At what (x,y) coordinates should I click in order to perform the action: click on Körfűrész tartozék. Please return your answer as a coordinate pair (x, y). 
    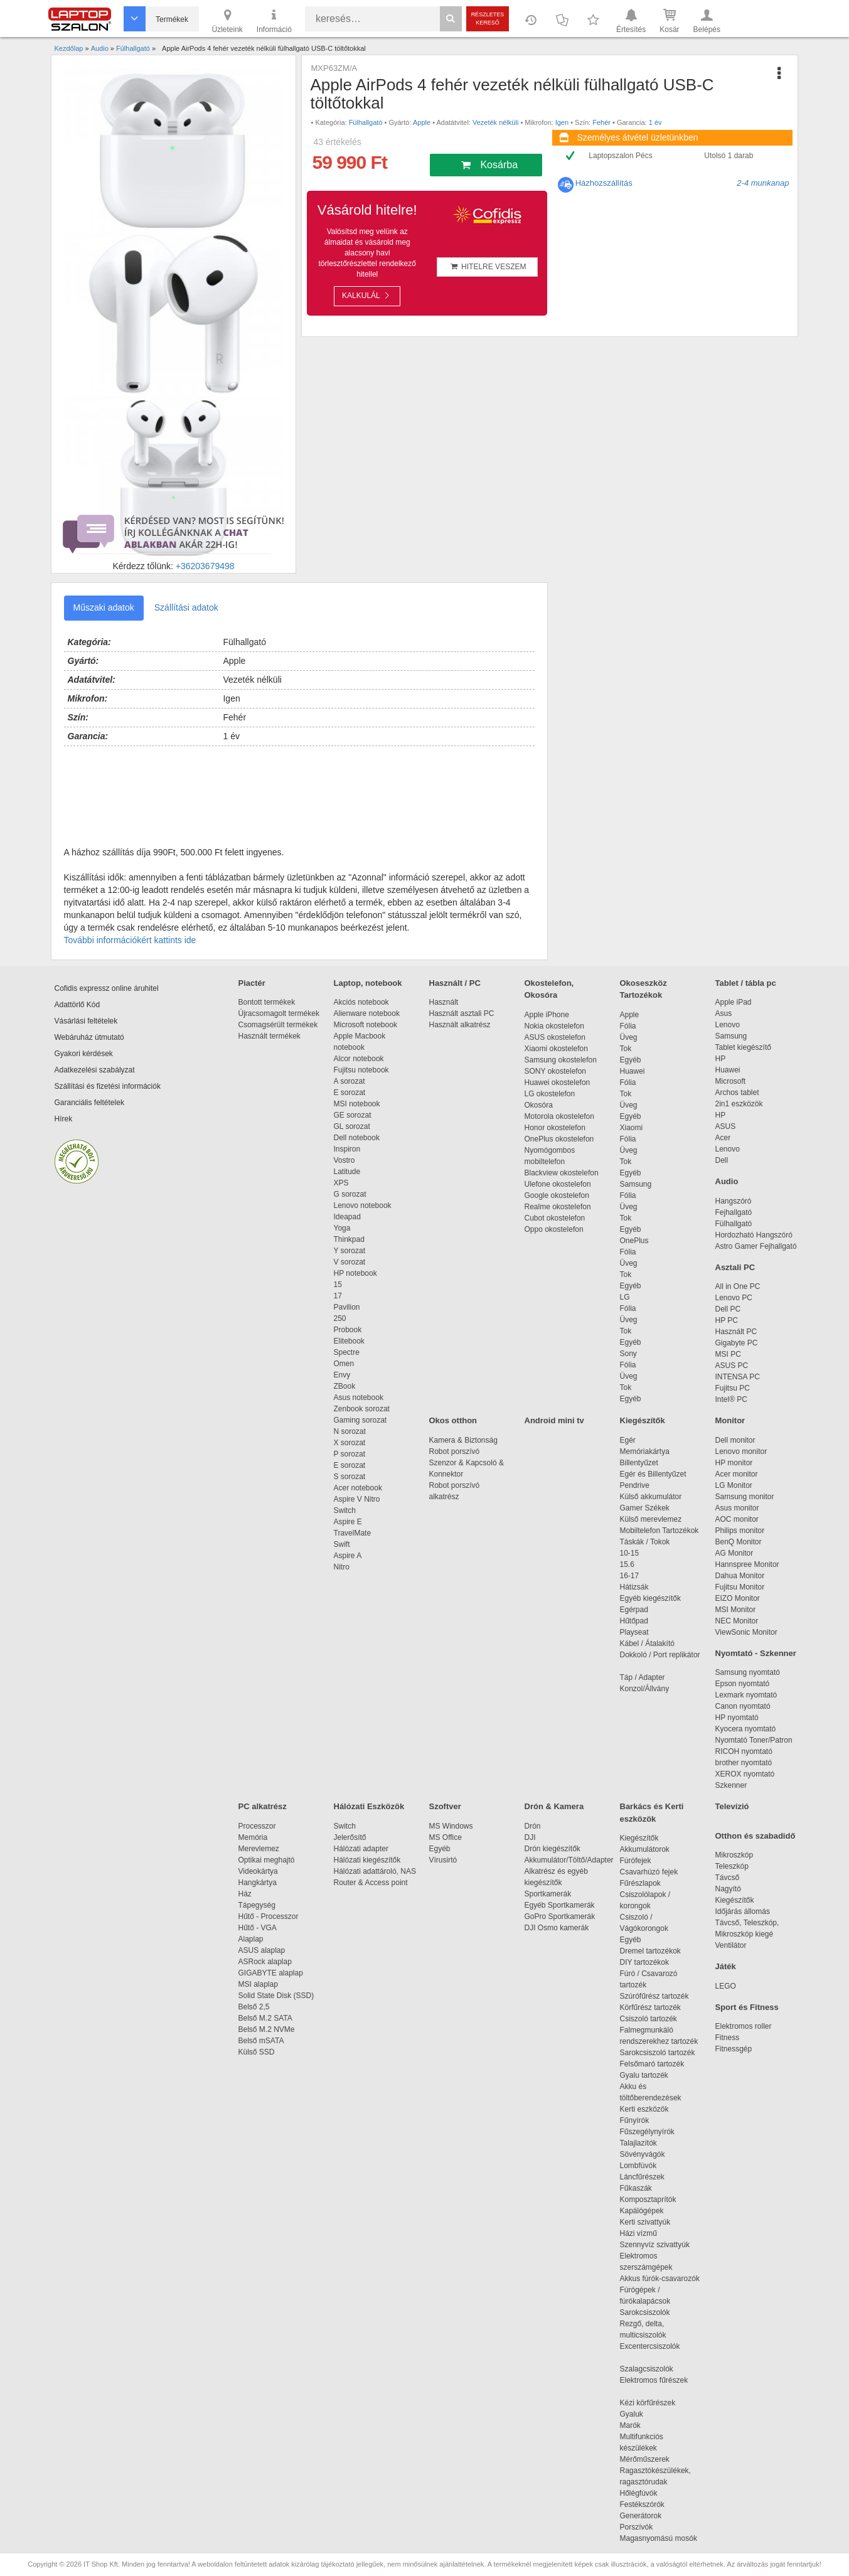
    Looking at the image, I should click on (650, 2007).